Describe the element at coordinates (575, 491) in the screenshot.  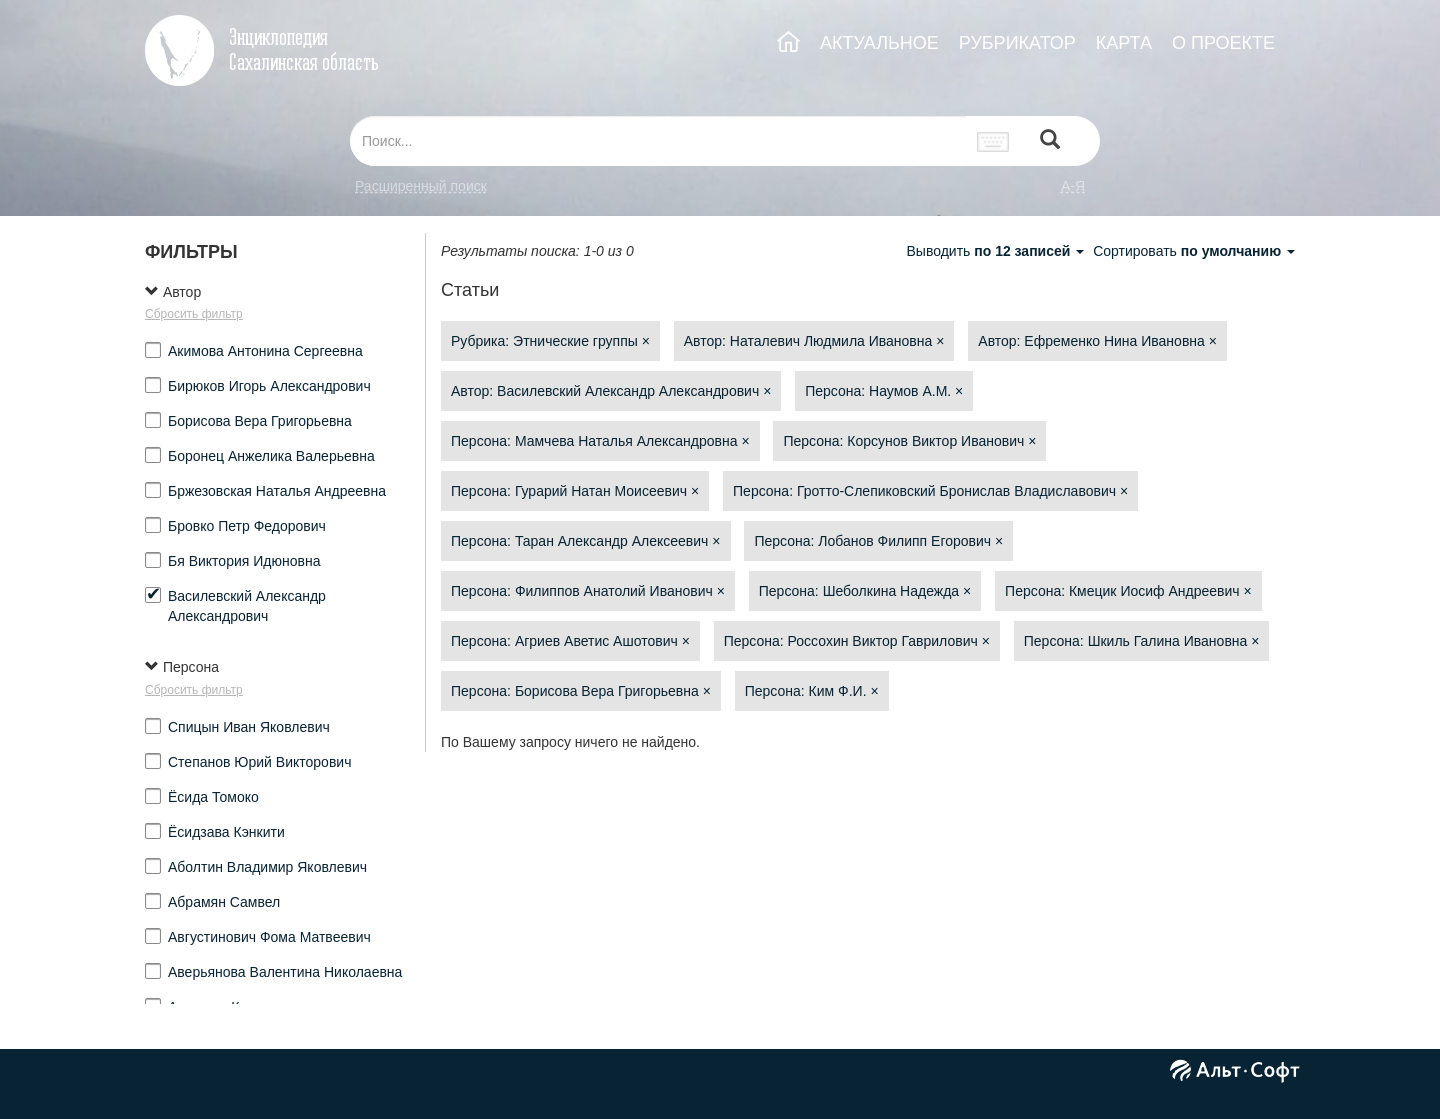
I see `Персона: Гурарий Натан Моисеевич` at that location.